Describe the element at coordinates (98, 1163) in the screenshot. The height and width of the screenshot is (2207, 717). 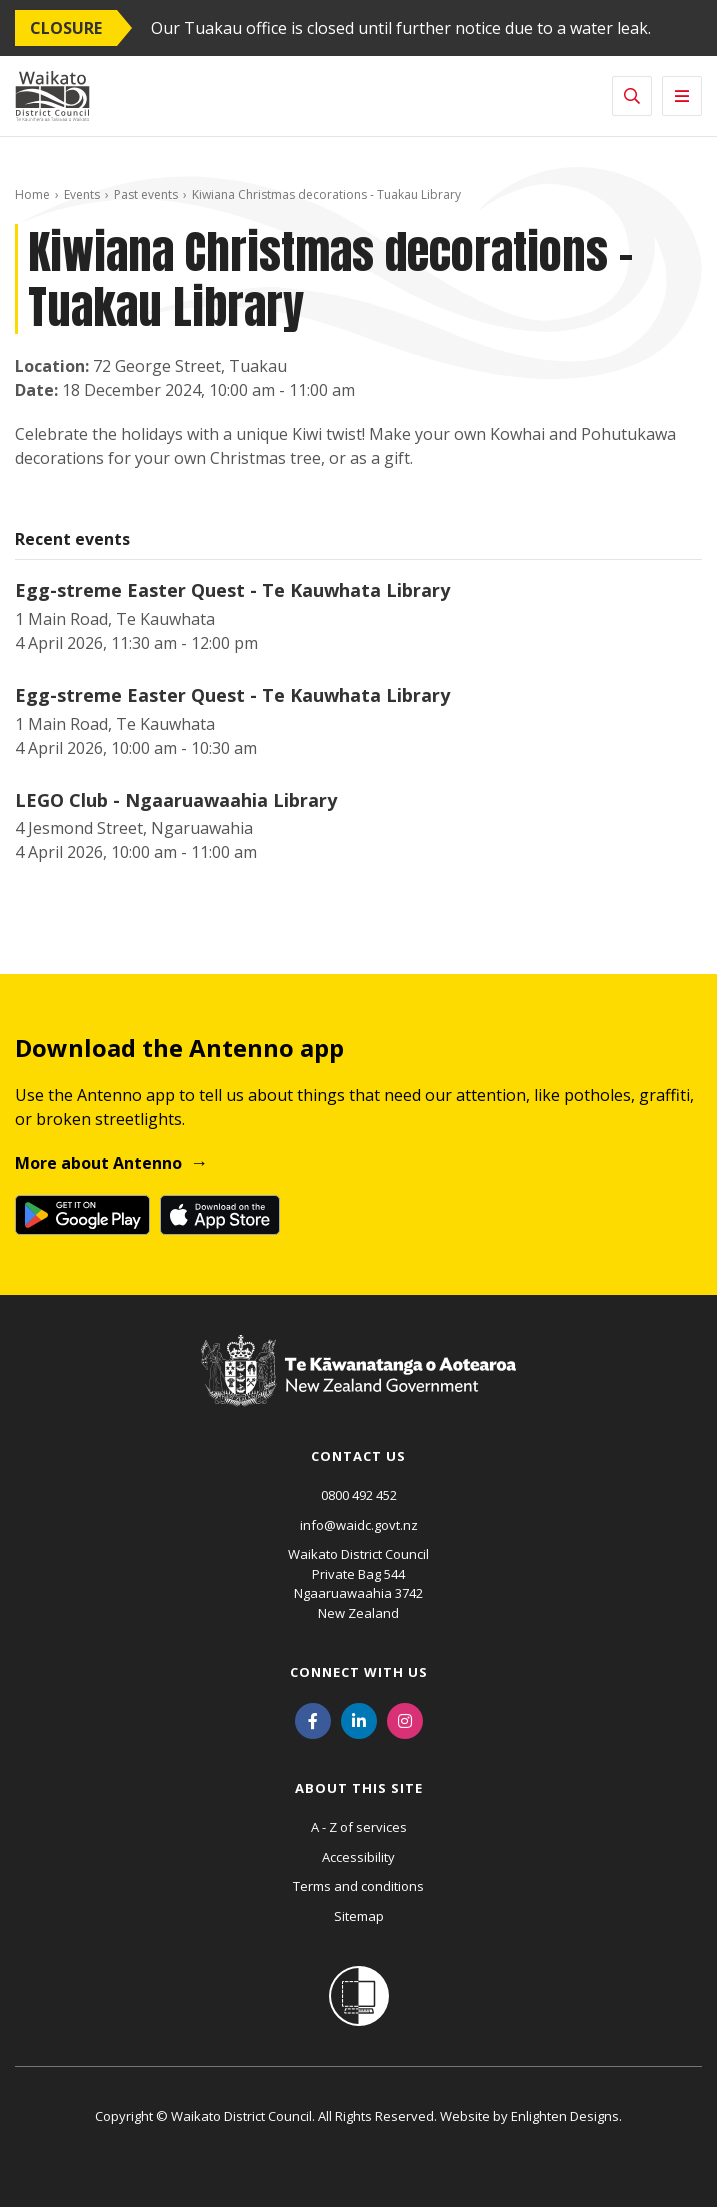
I see `More about Antenno` at that location.